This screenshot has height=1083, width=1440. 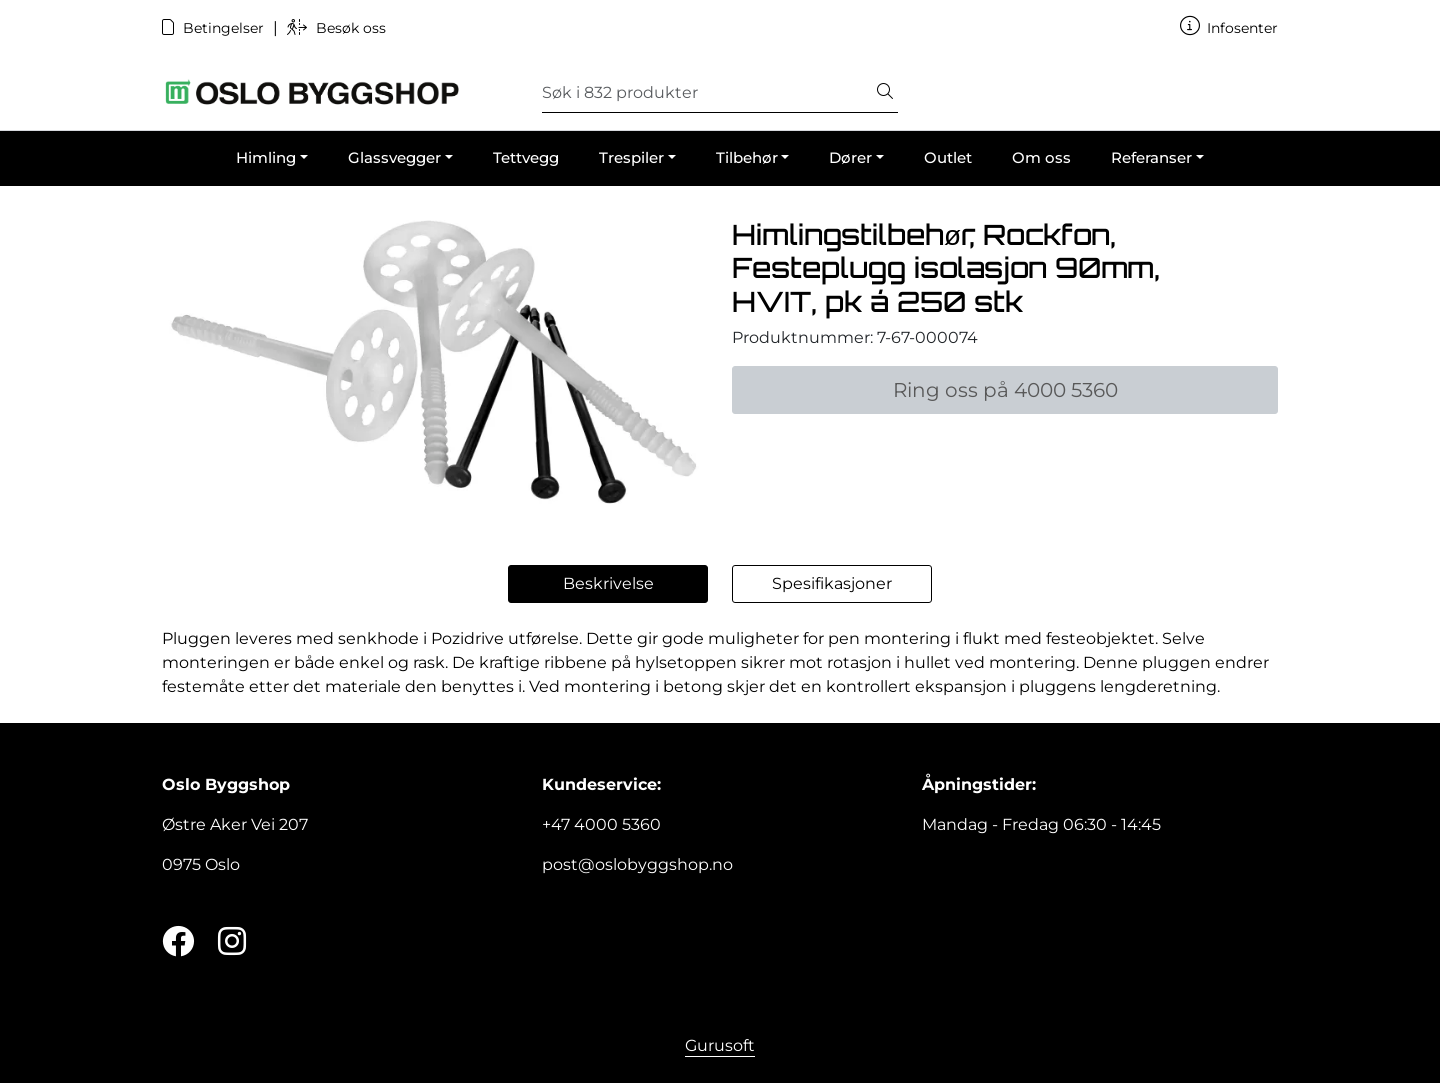 What do you see at coordinates (948, 157) in the screenshot?
I see `Outlet` at bounding box center [948, 157].